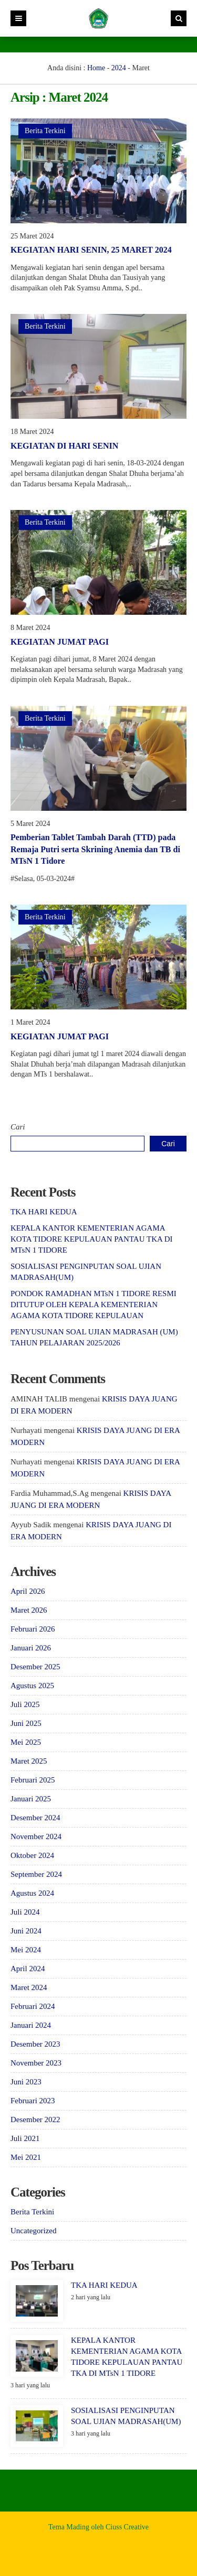 The image size is (197, 2576). Describe the element at coordinates (26, 1931) in the screenshot. I see `Juni 2024` at that location.